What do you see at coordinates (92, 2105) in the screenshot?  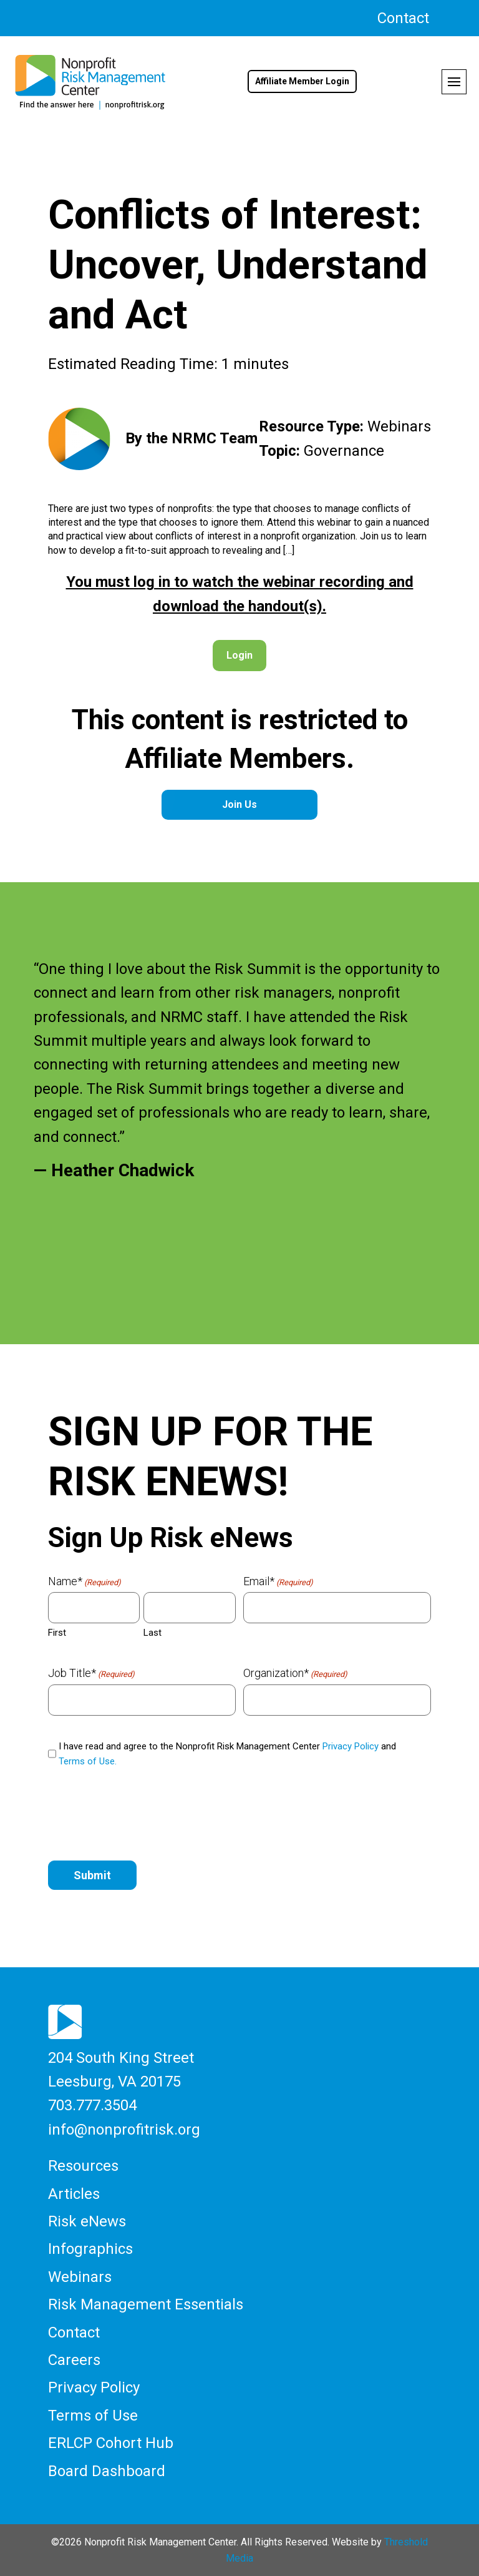 I see `703.777.3504` at bounding box center [92, 2105].